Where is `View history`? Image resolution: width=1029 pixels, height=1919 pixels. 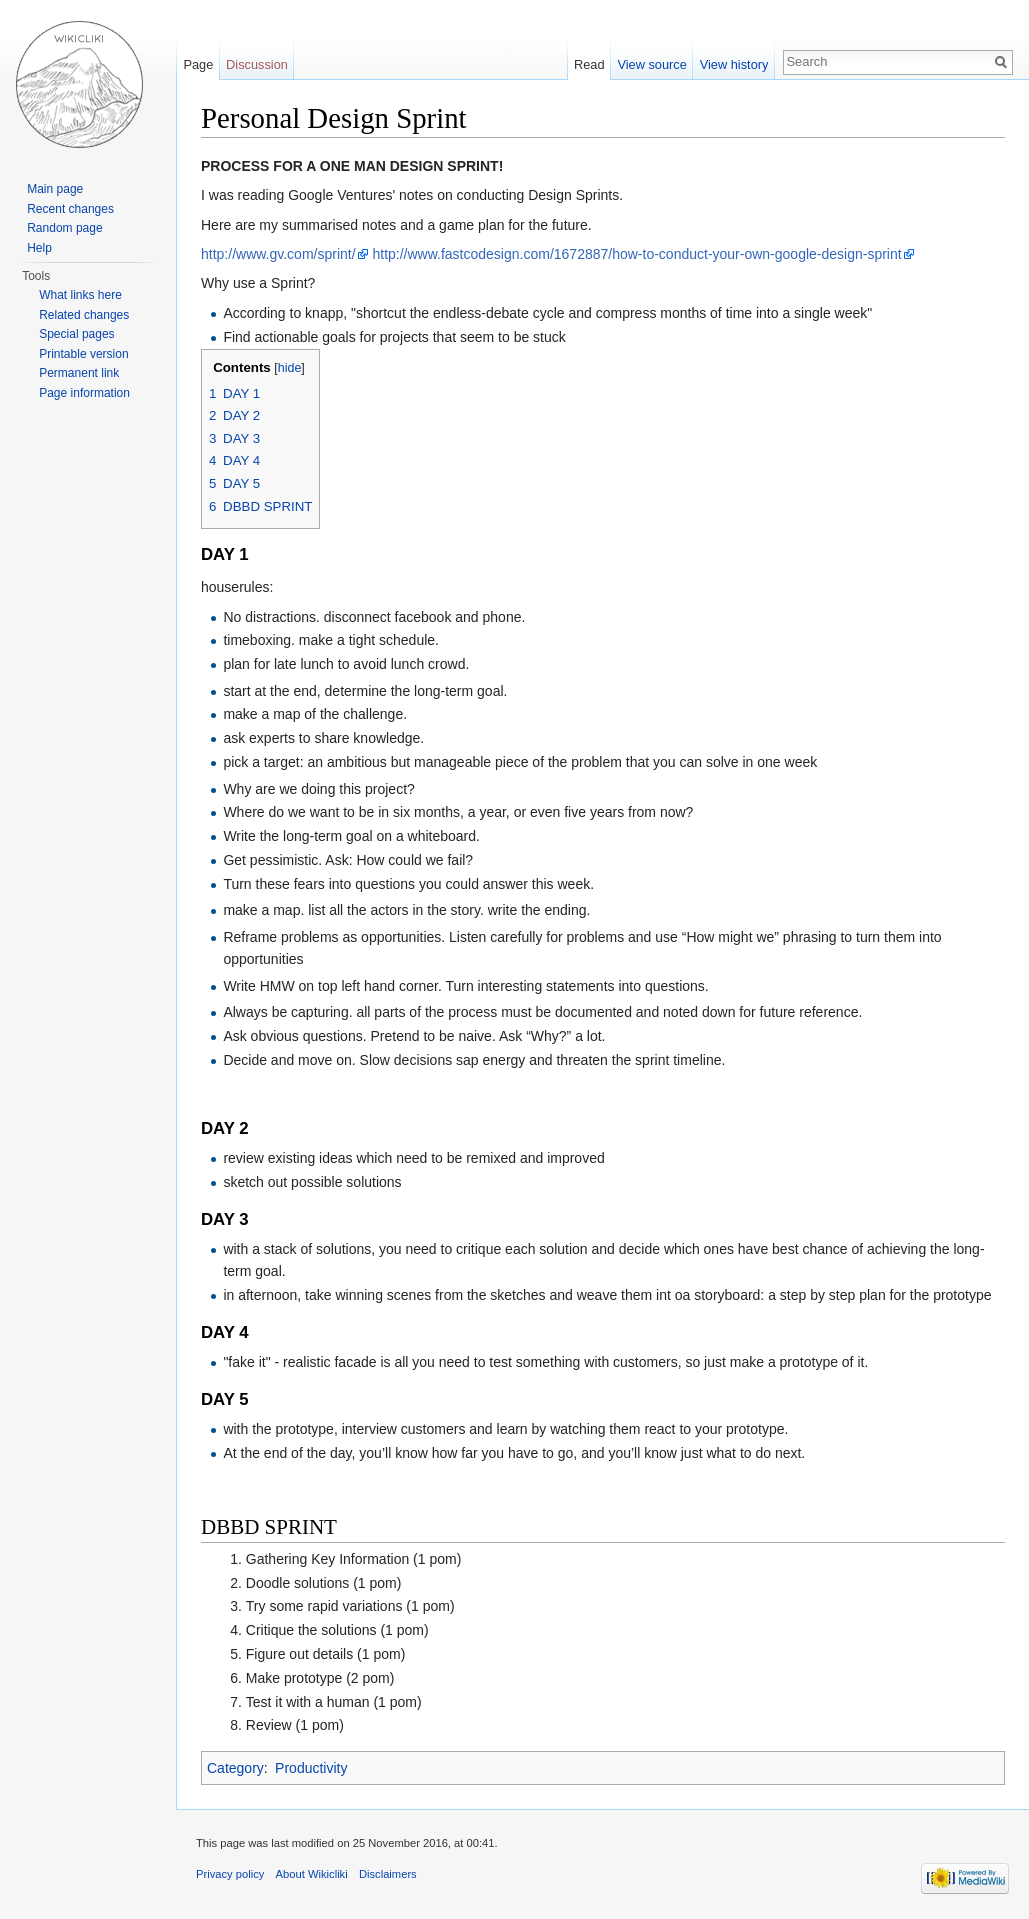 View history is located at coordinates (734, 64).